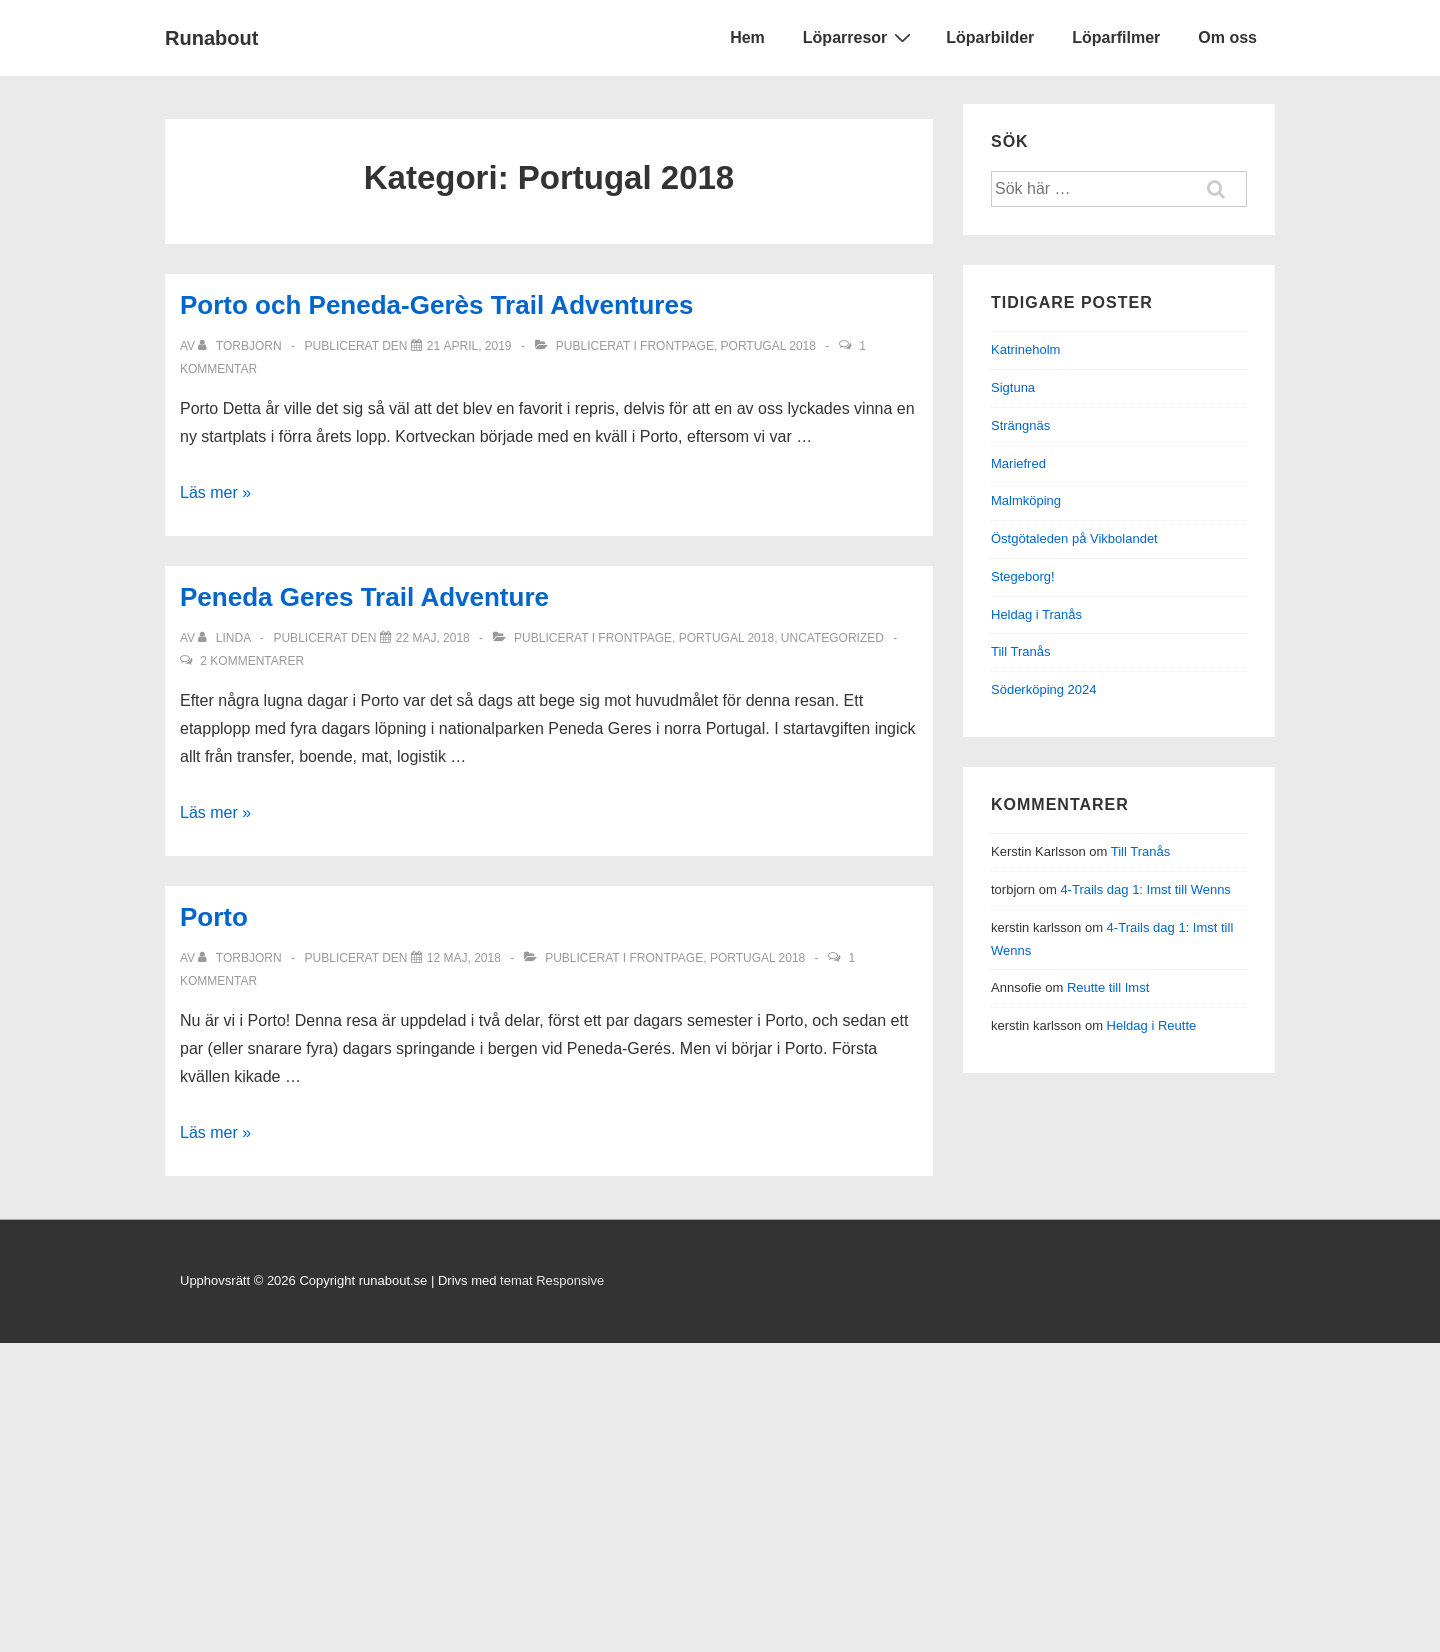  What do you see at coordinates (464, 958) in the screenshot?
I see `[Porto]` at bounding box center [464, 958].